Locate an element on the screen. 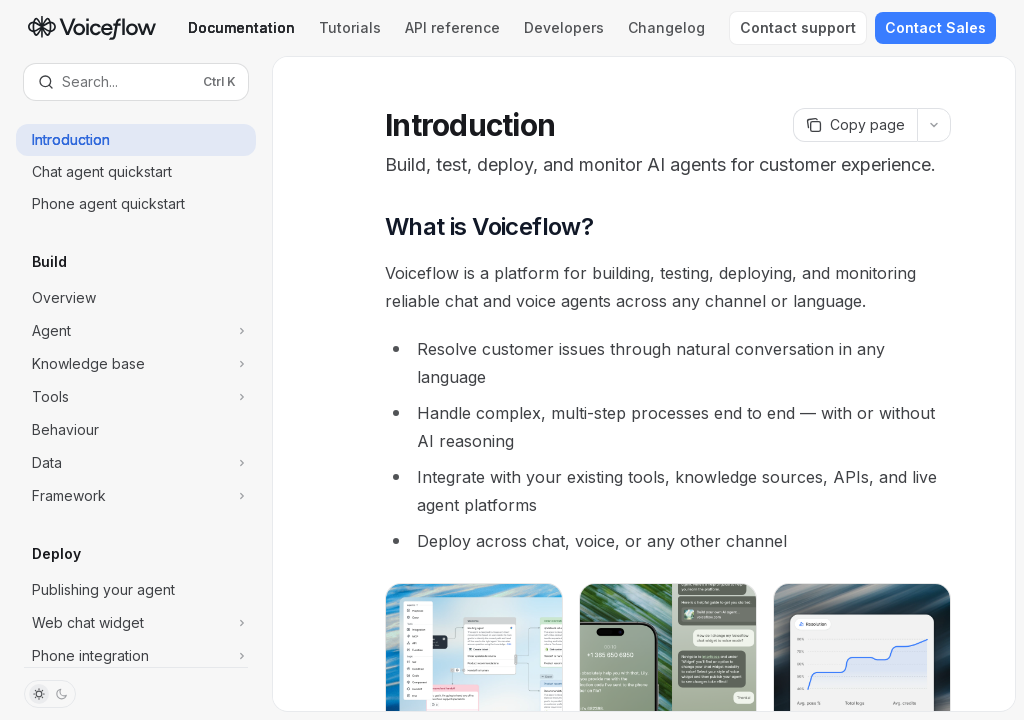 The width and height of the screenshot is (1024, 720). [Toggle Knowledge base section] is located at coordinates (136, 364).